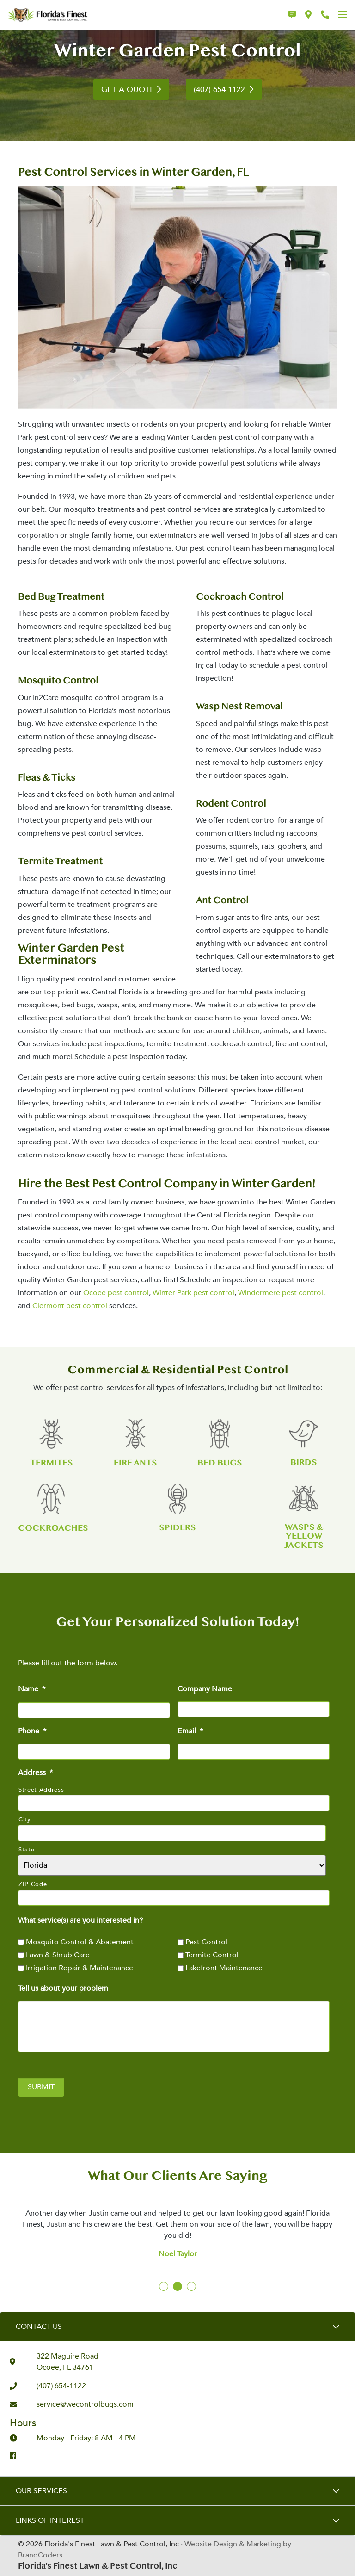  I want to click on 2 [tab], so click(178, 2287).